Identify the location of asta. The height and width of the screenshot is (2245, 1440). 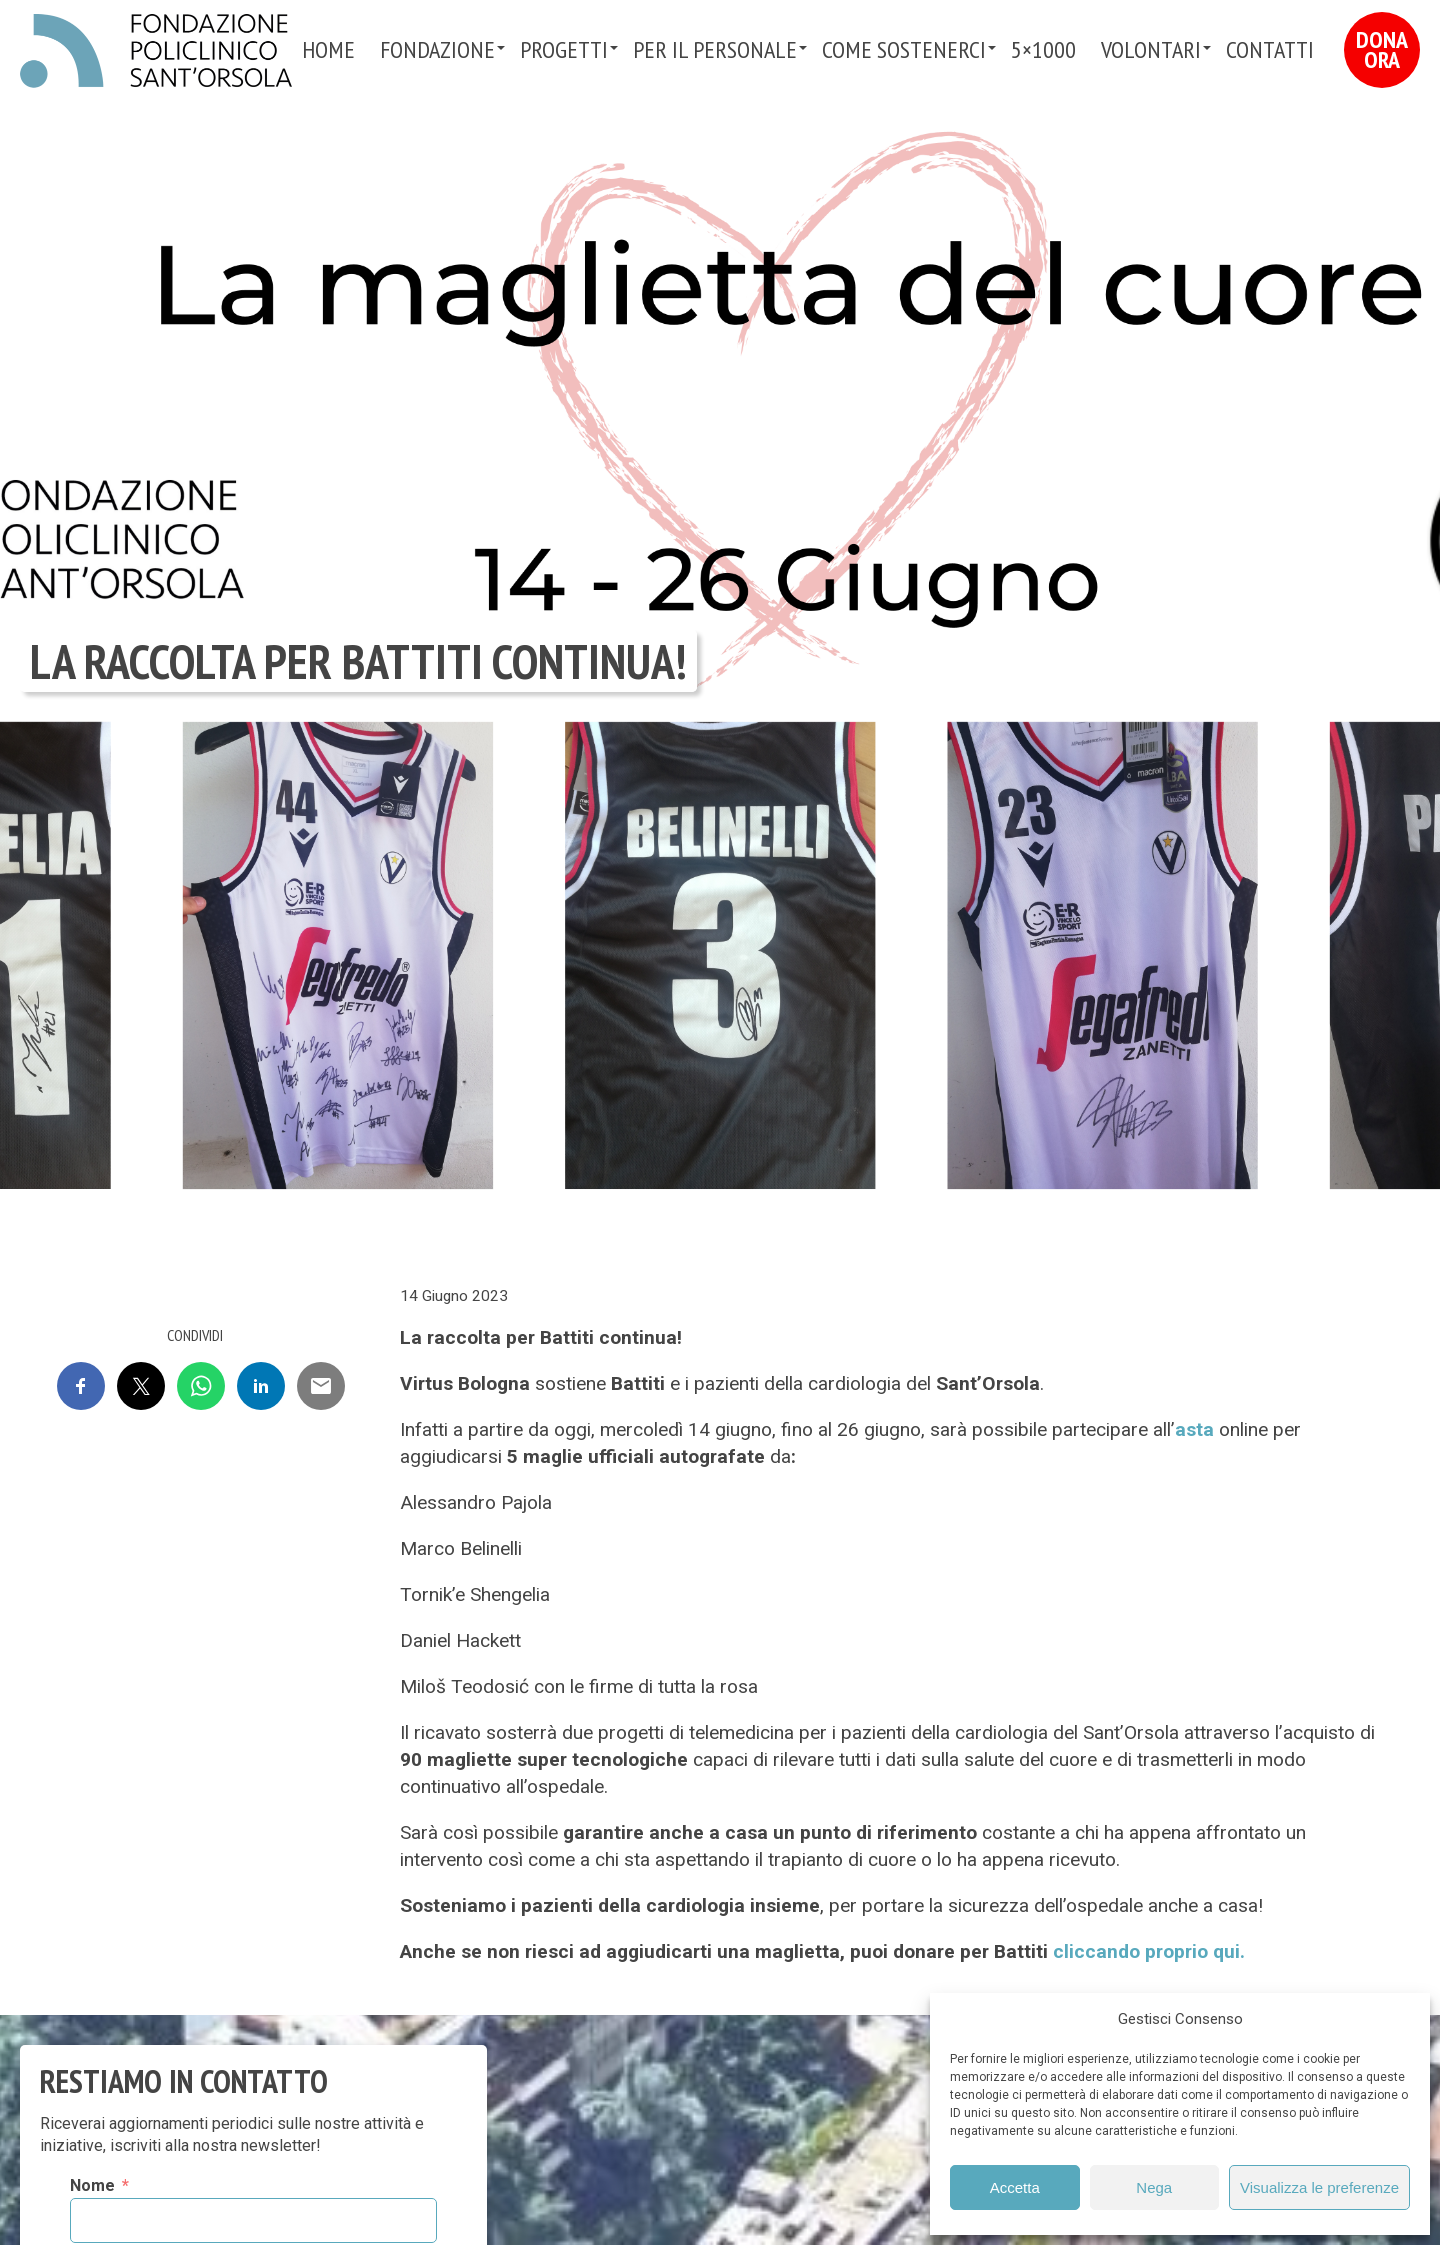
(1194, 1429).